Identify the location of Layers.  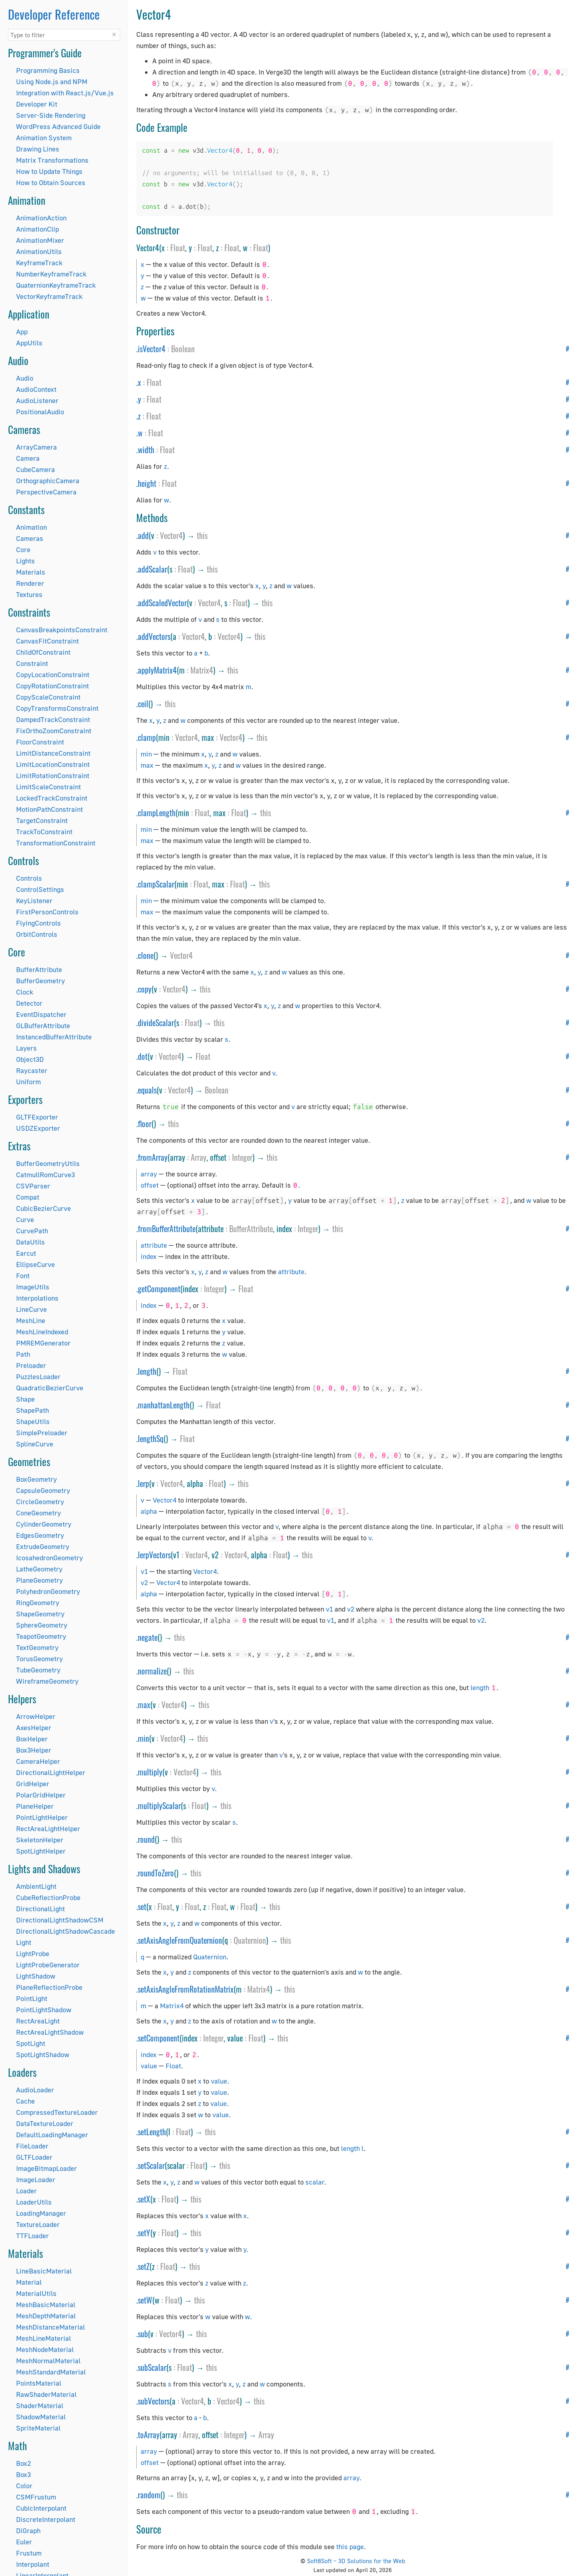
(26, 1048).